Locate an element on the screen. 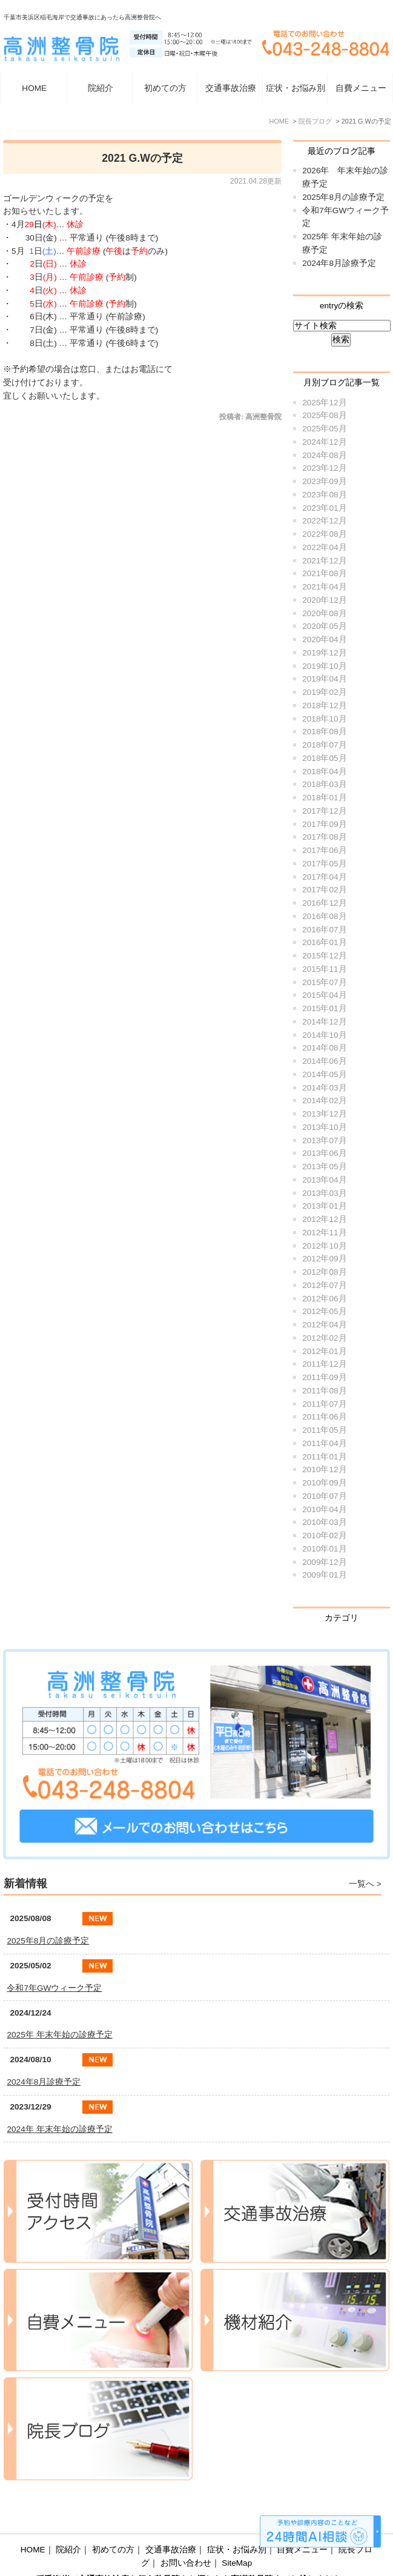 The height and width of the screenshot is (2576, 393). 2012年09月 is located at coordinates (324, 1258).